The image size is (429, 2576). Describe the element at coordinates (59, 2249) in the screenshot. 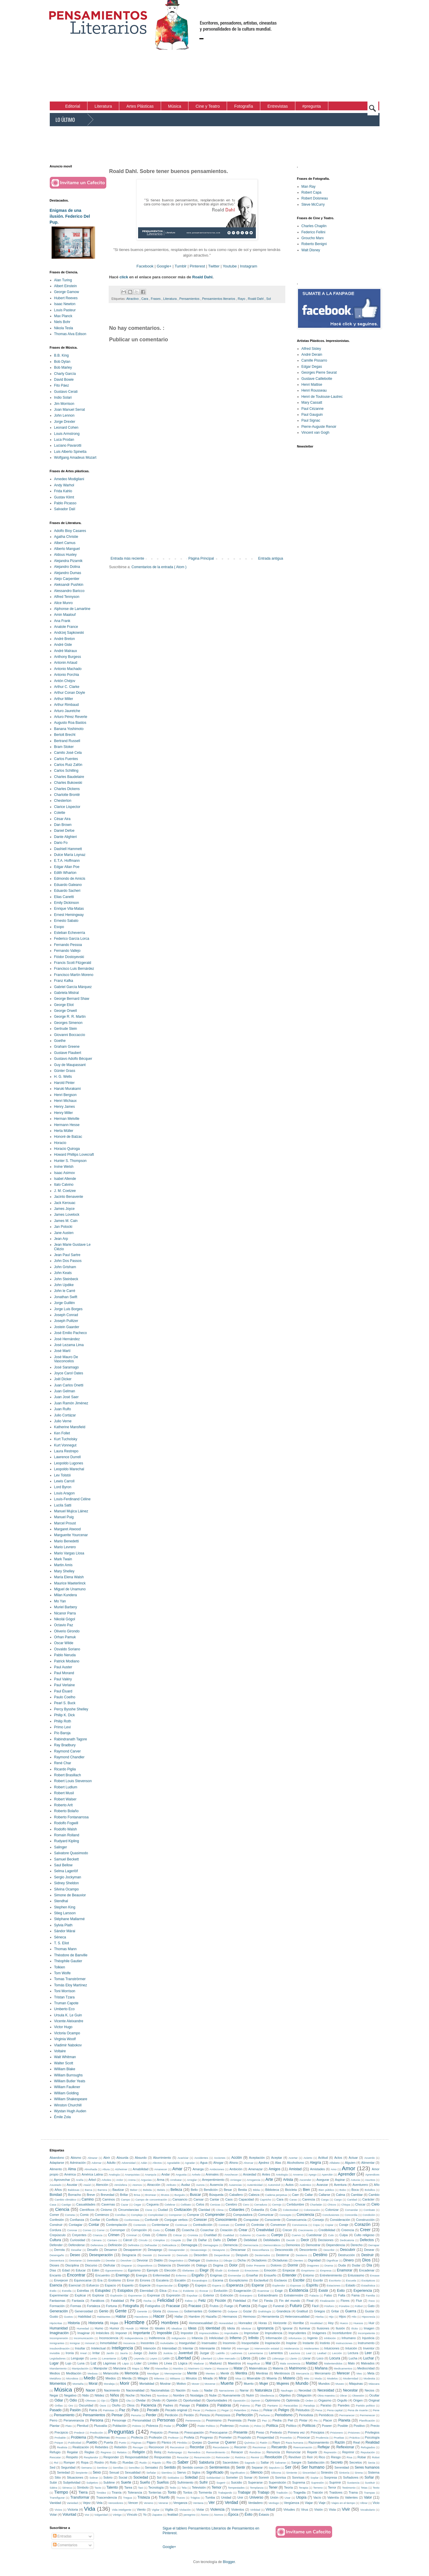

I see `Derrota` at that location.